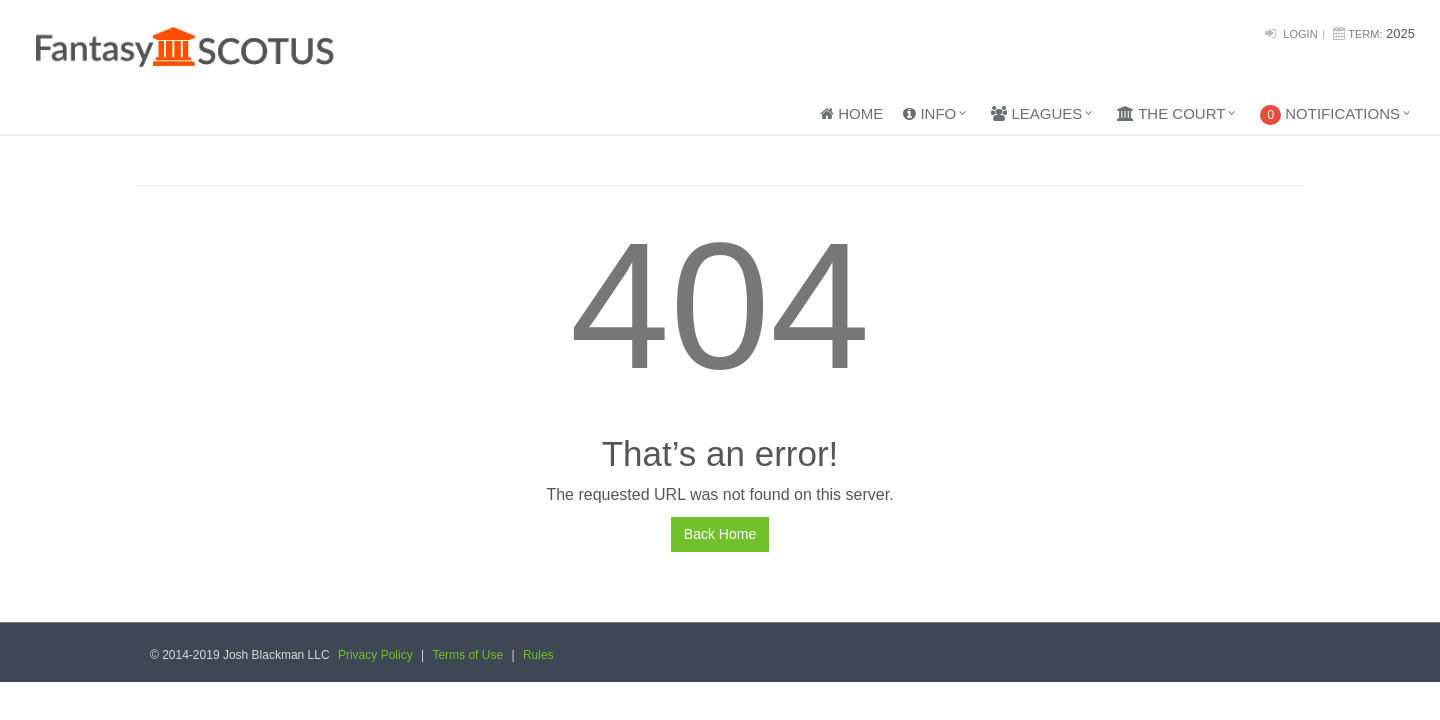 This screenshot has width=1440, height=720. What do you see at coordinates (1171, 113) in the screenshot?
I see `The Court` at bounding box center [1171, 113].